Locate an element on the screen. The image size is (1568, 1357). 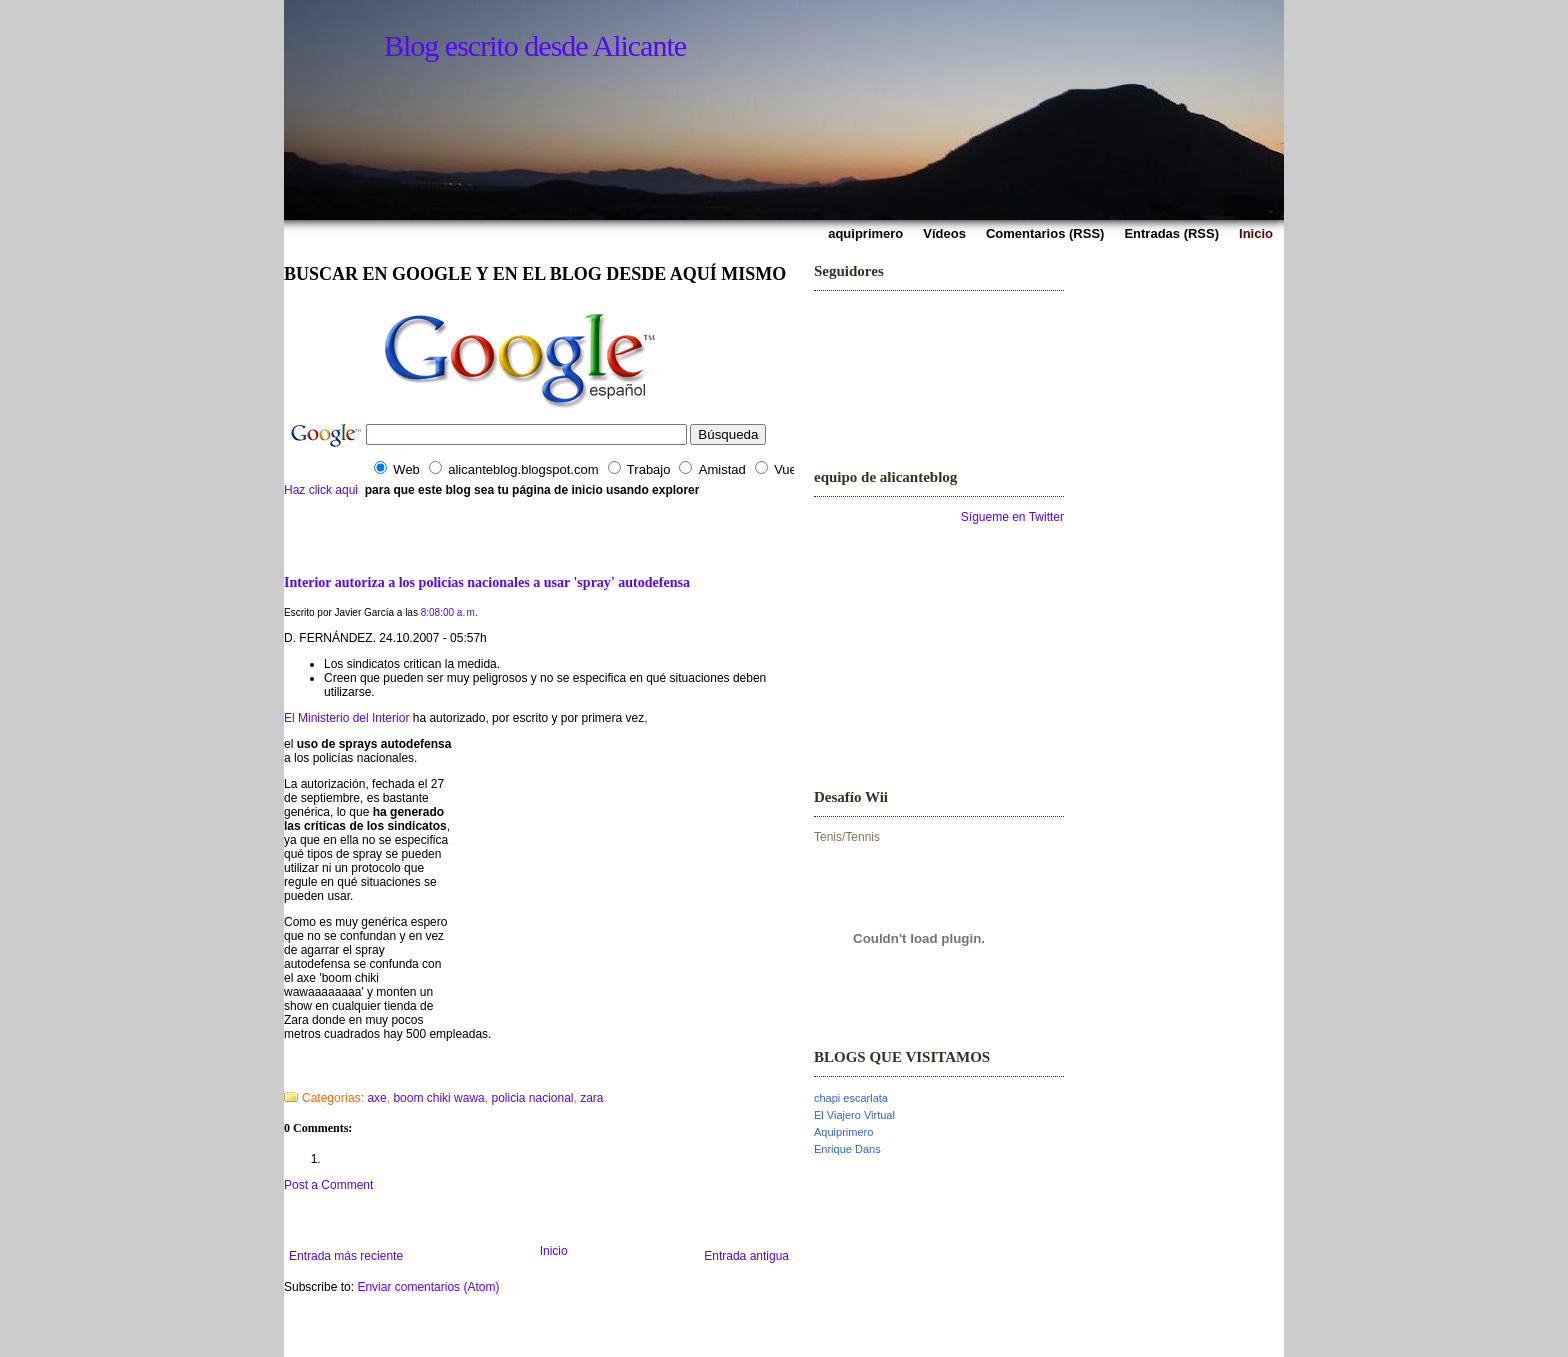
El Viajero Virtual is located at coordinates (854, 1115).